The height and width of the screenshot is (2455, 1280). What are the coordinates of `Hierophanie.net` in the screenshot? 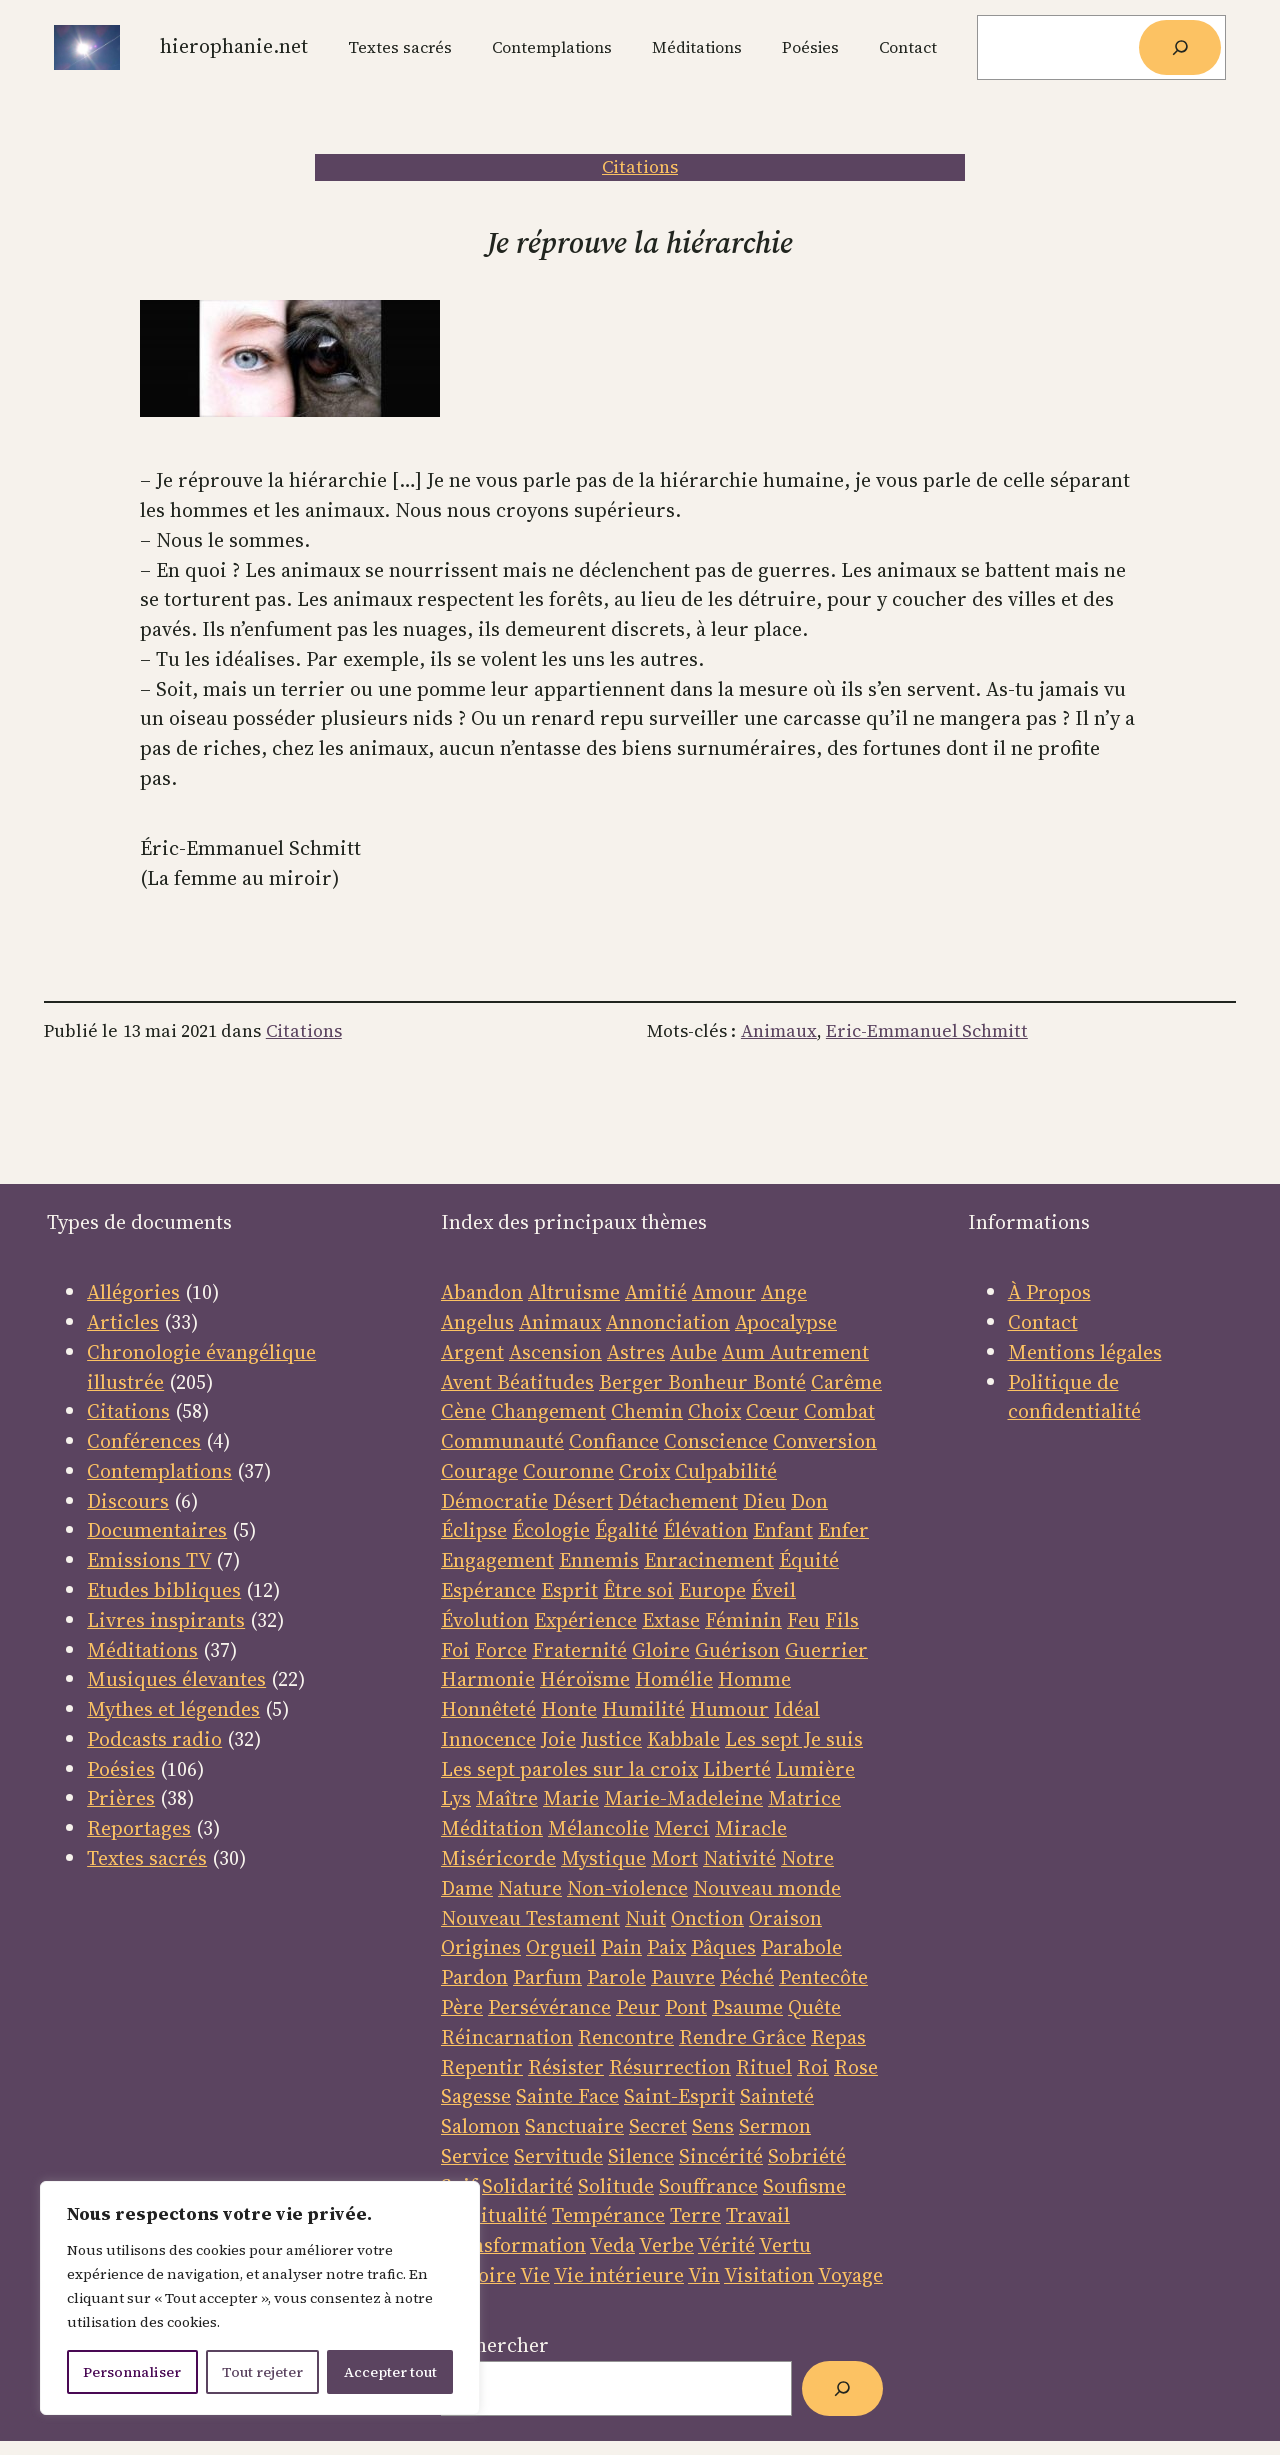 It's located at (234, 46).